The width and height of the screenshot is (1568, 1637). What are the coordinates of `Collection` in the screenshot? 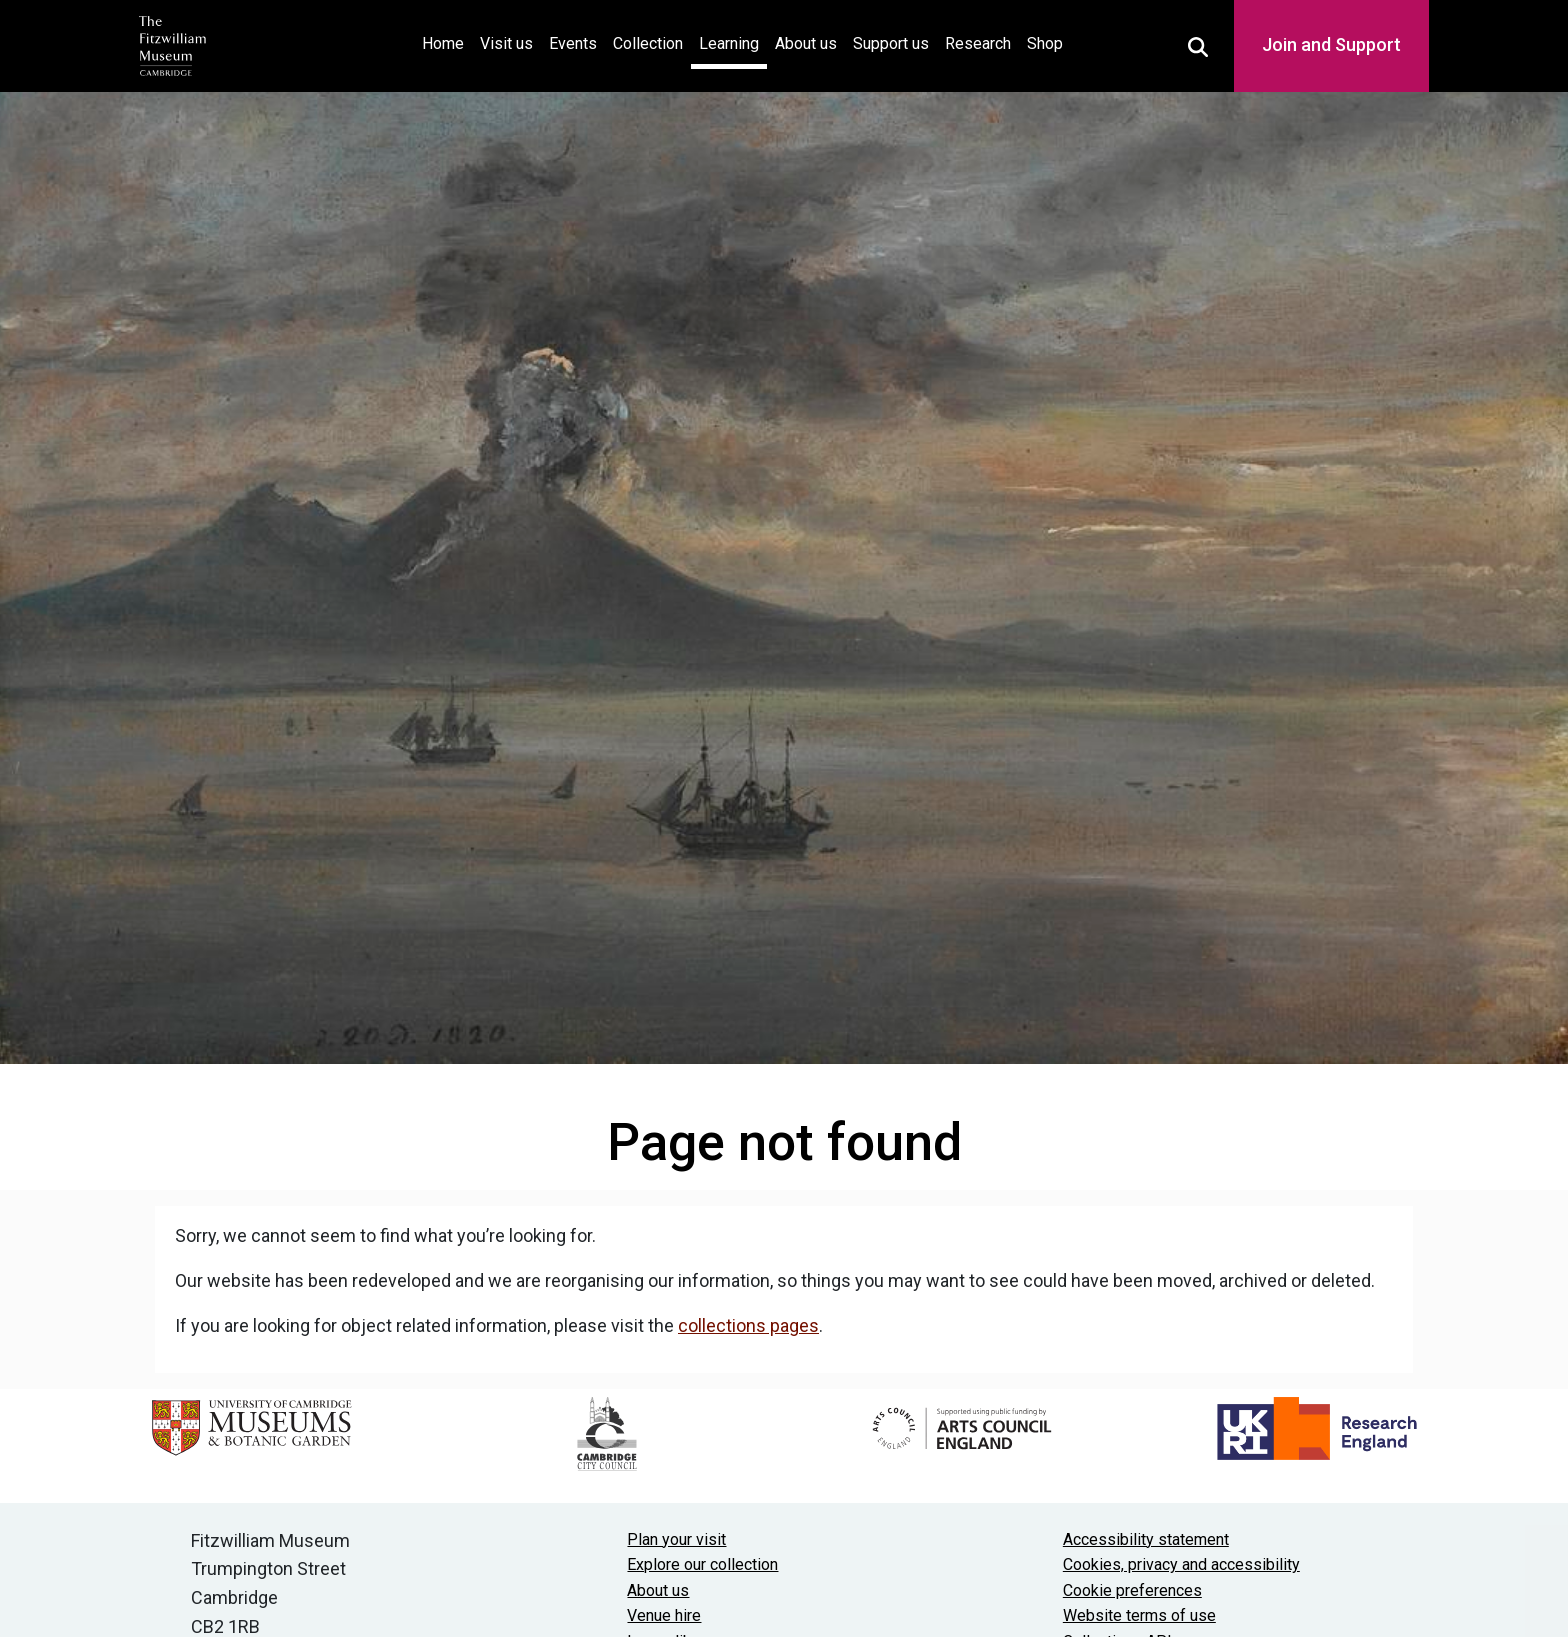 It's located at (648, 43).